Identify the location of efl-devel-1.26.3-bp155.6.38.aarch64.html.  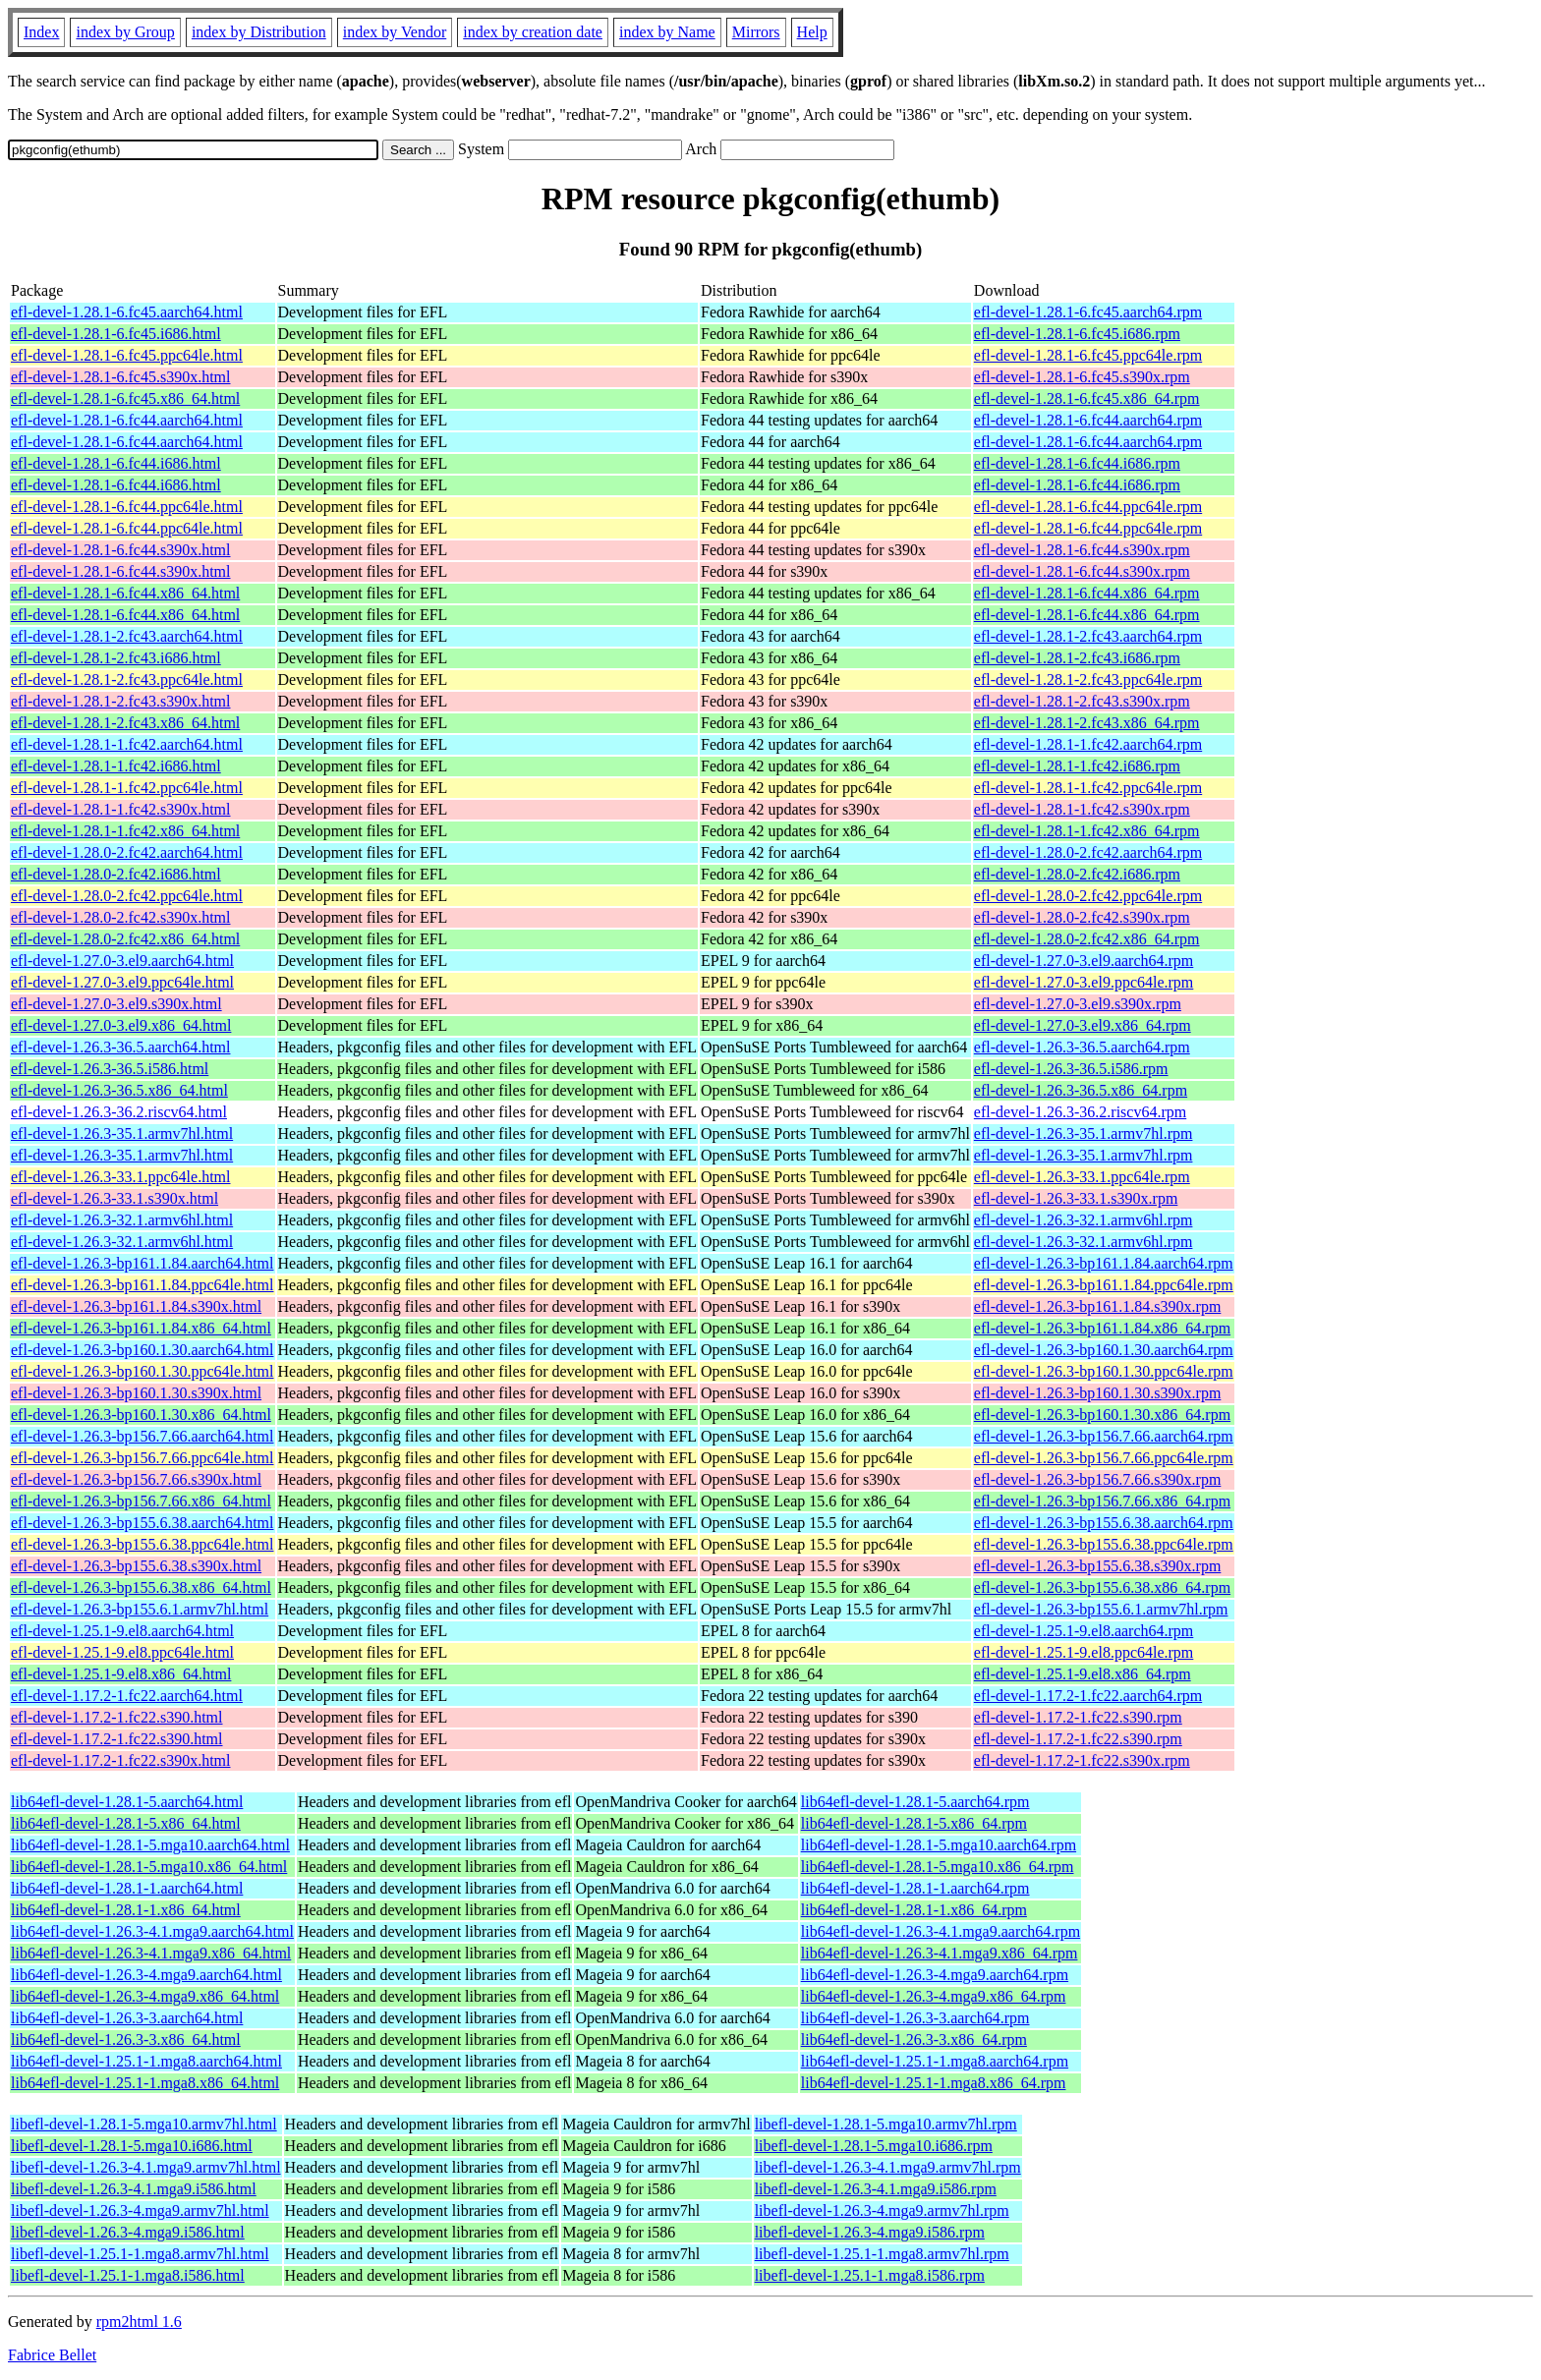
(142, 1522).